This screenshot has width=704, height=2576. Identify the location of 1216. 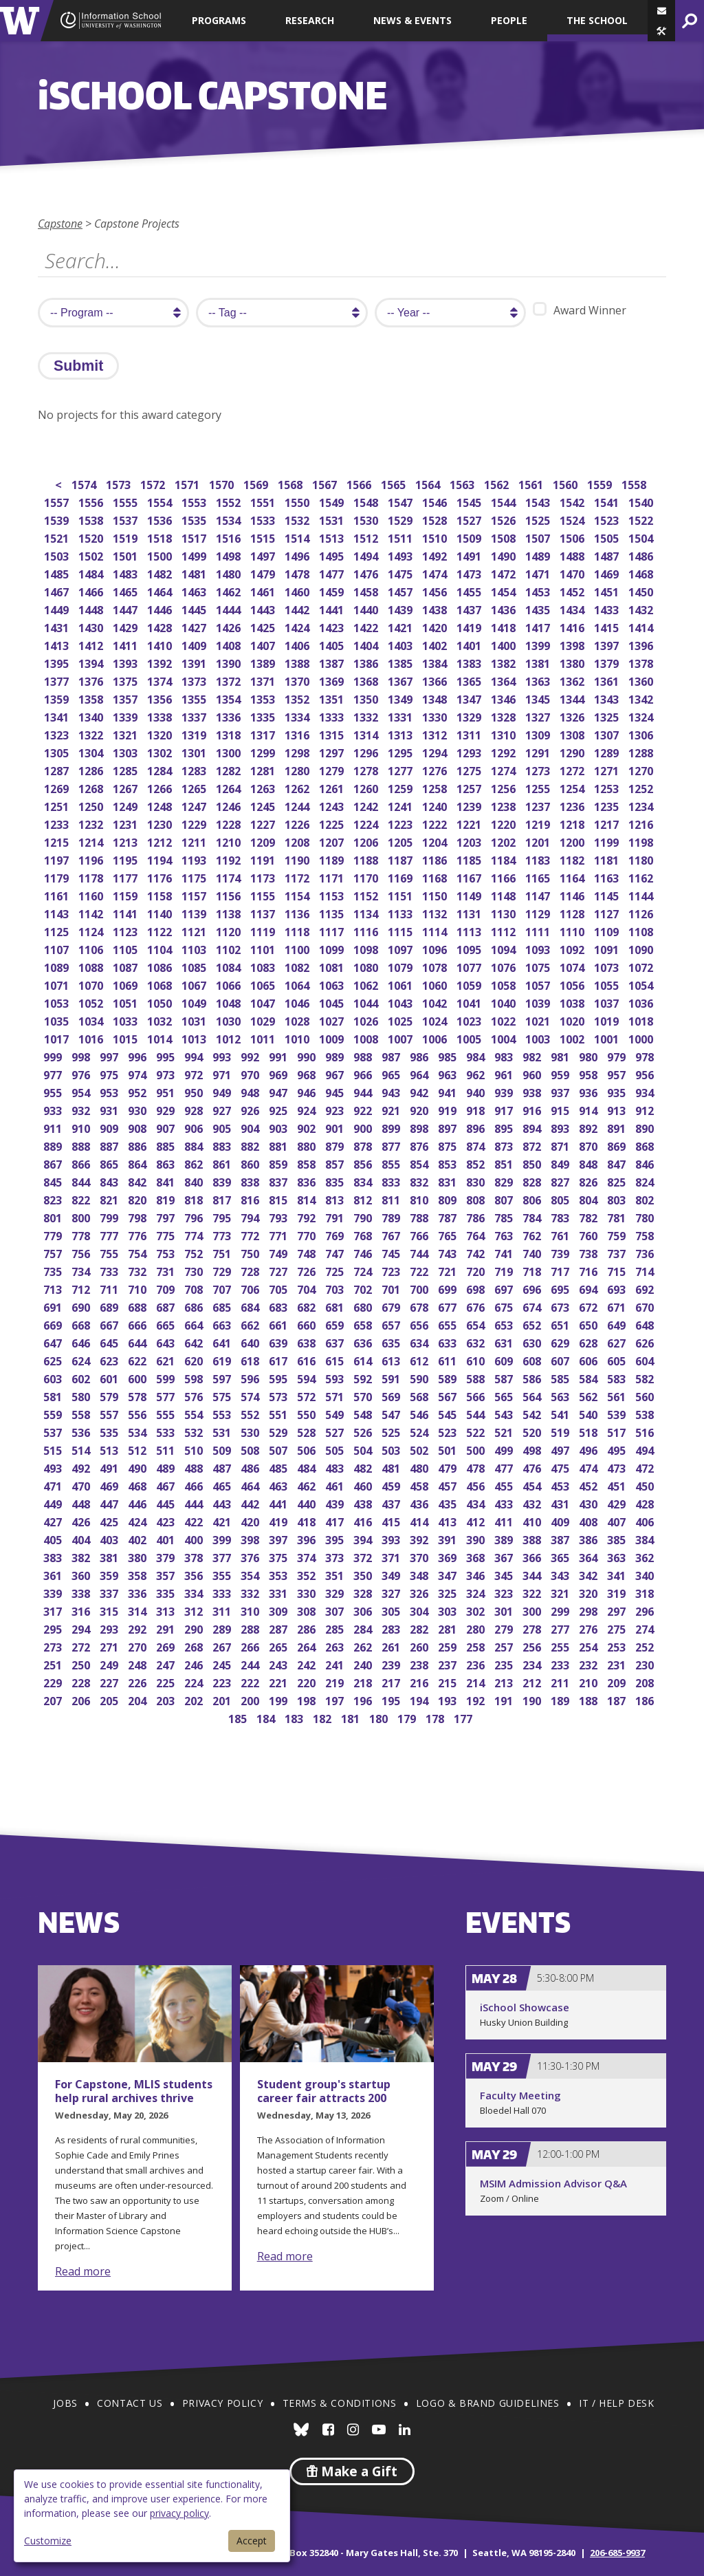
(642, 823).